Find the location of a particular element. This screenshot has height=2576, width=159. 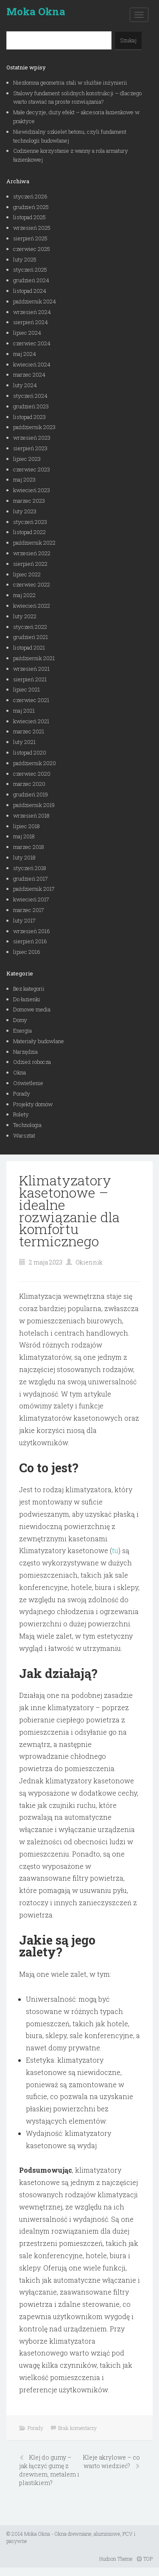

Domowe media is located at coordinates (31, 1009).